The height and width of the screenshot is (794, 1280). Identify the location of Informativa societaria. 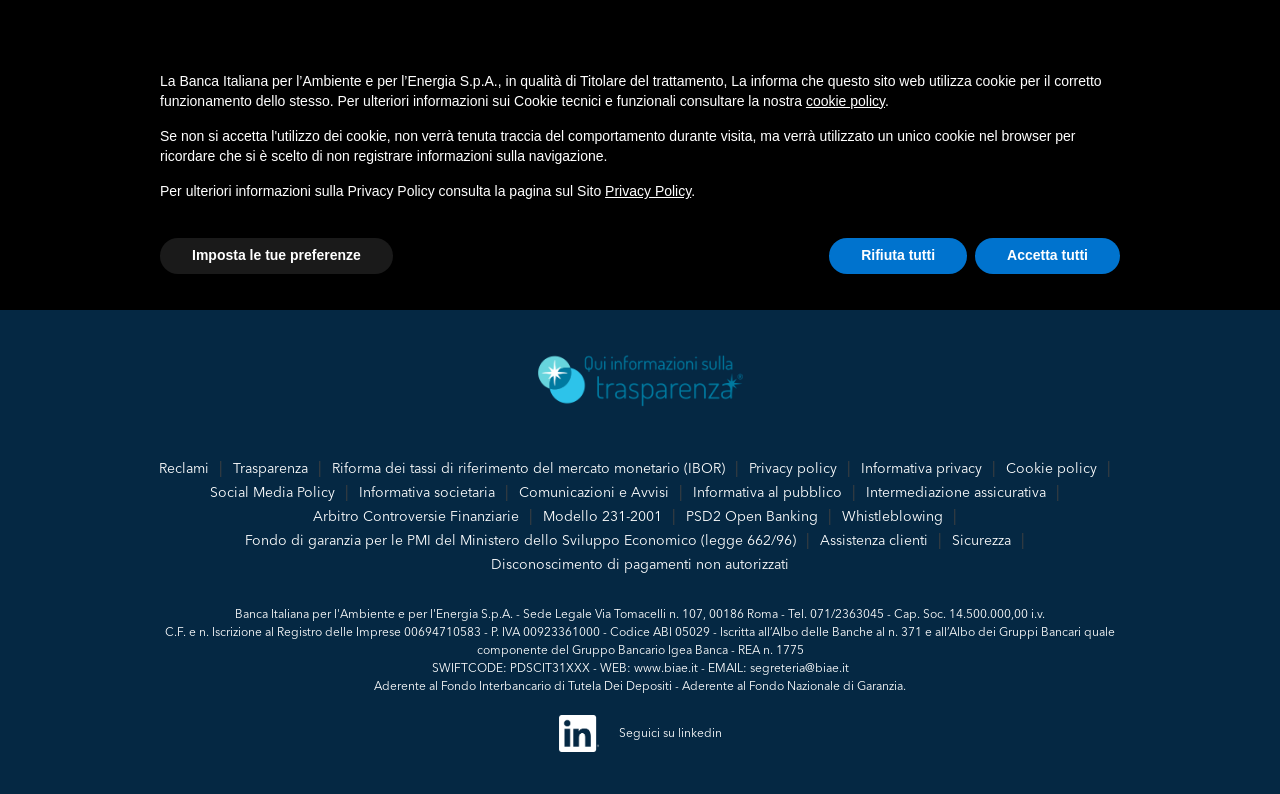
(427, 492).